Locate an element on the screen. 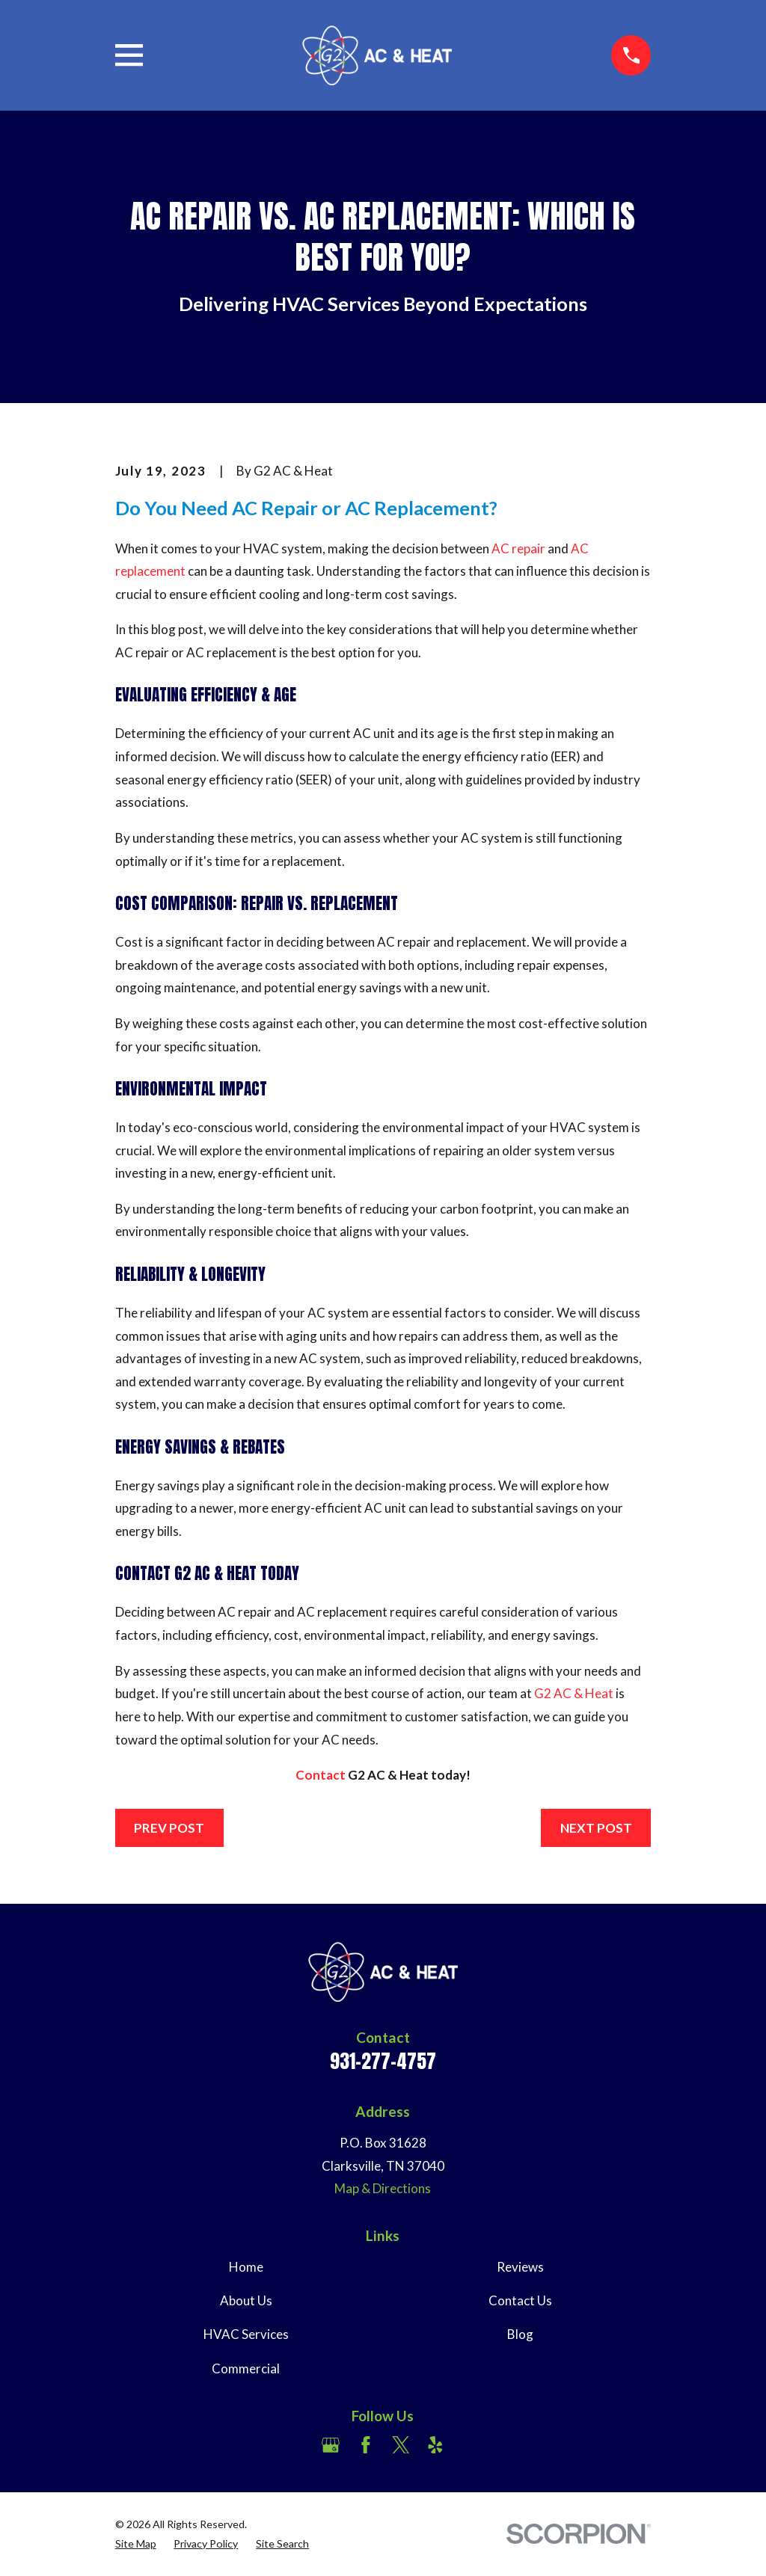 Image resolution: width=766 pixels, height=2576 pixels. [Google Business Profile] is located at coordinates (331, 2445).